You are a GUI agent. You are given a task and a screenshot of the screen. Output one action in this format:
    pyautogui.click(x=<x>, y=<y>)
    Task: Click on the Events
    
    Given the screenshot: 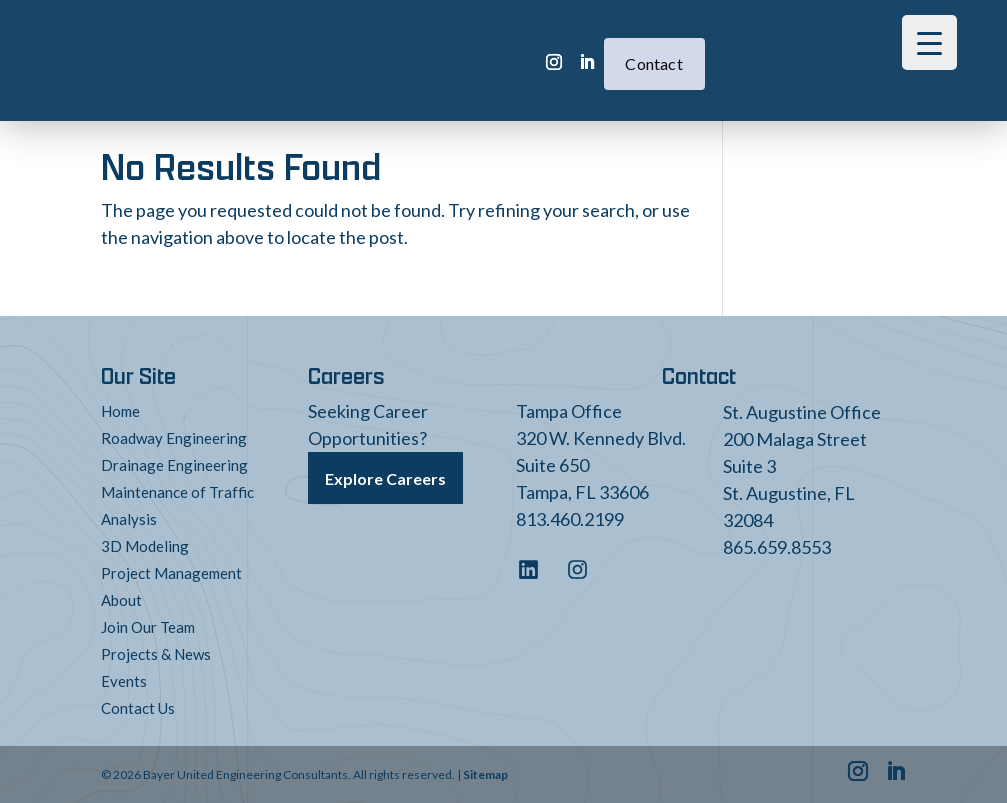 What is the action you would take?
    pyautogui.click(x=124, y=681)
    